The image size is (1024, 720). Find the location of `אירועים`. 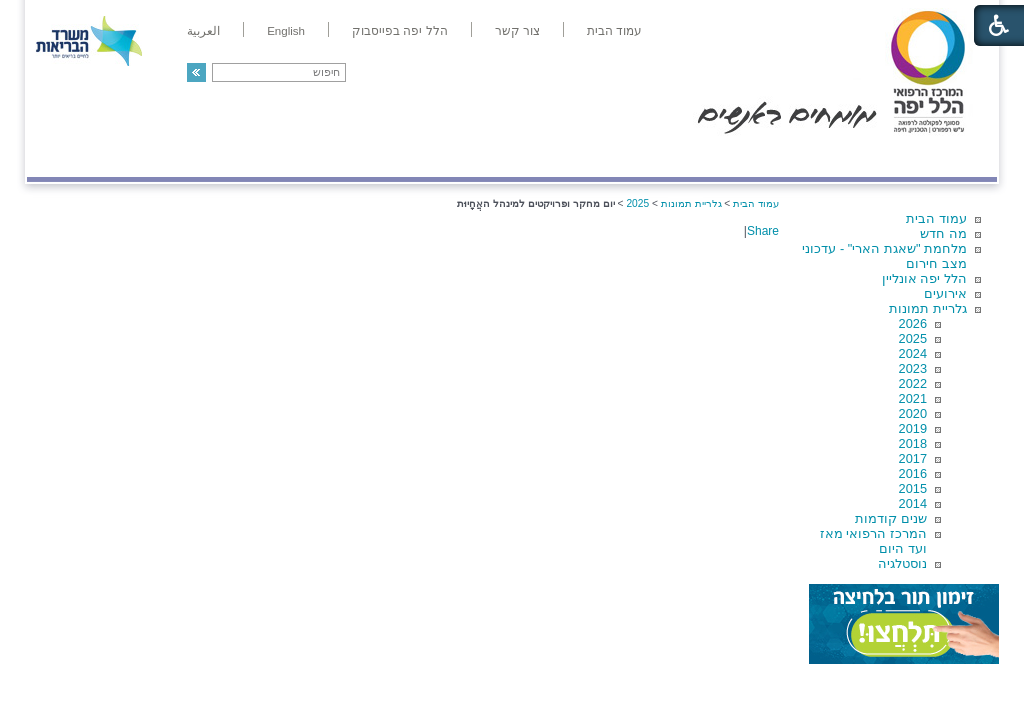

אירועים is located at coordinates (945, 293).